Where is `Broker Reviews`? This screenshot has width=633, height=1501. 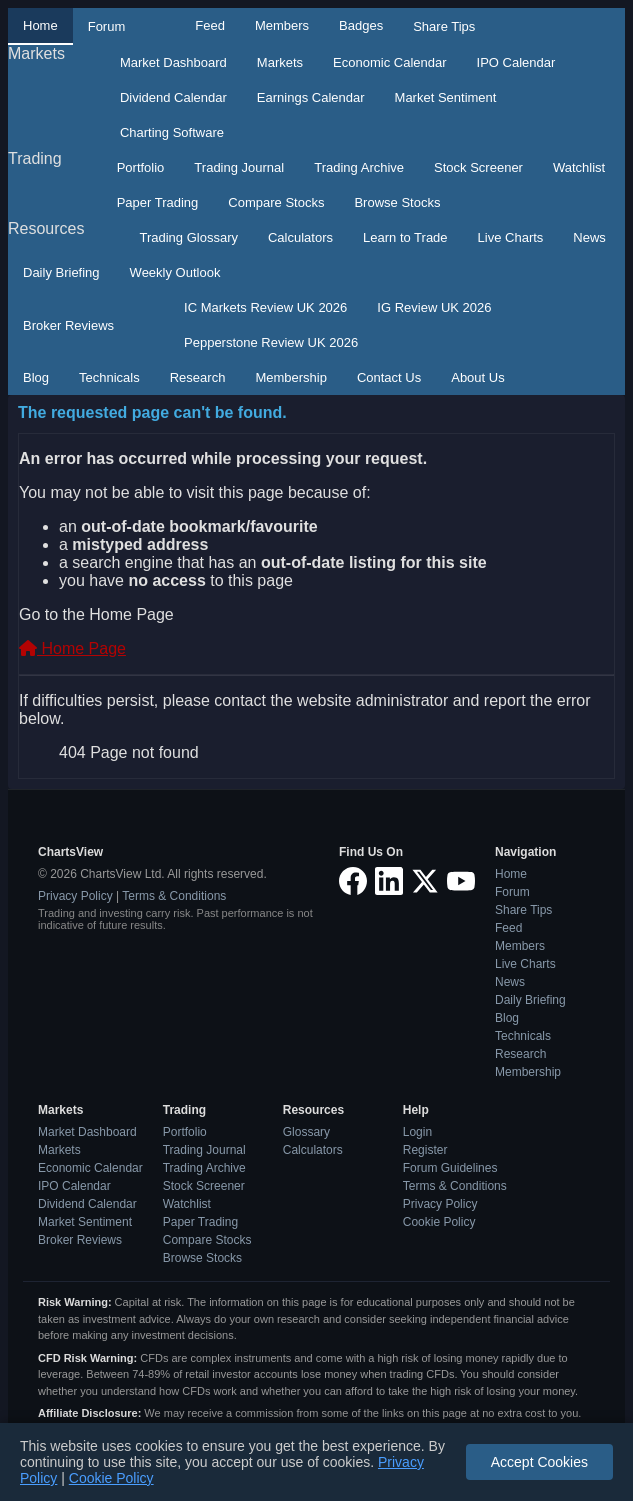
Broker Reviews is located at coordinates (68, 325).